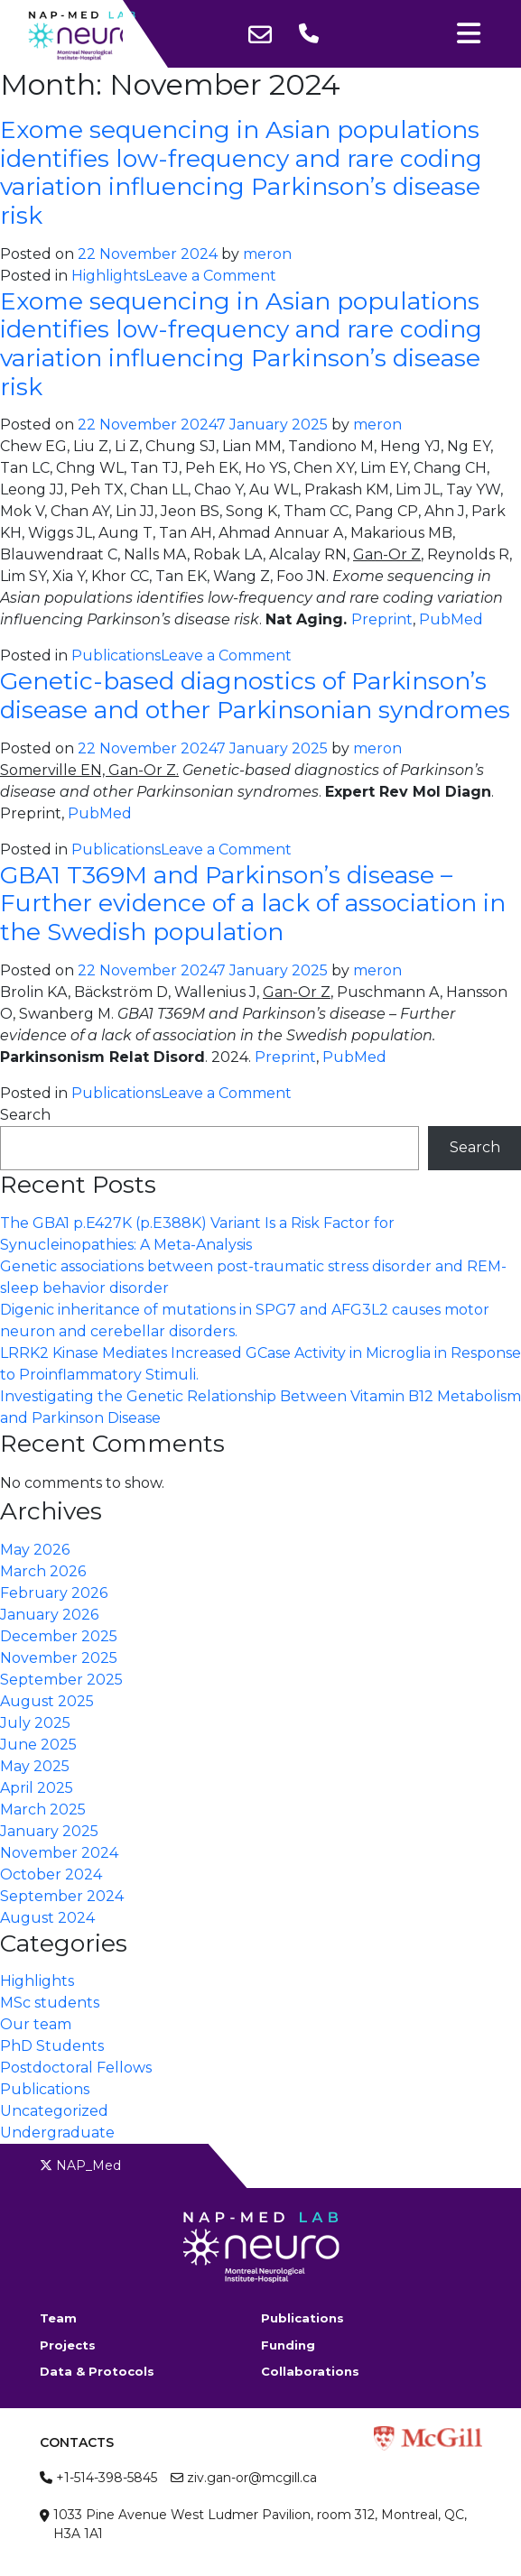 This screenshot has width=521, height=2576. What do you see at coordinates (36, 1787) in the screenshot?
I see `April 2025` at bounding box center [36, 1787].